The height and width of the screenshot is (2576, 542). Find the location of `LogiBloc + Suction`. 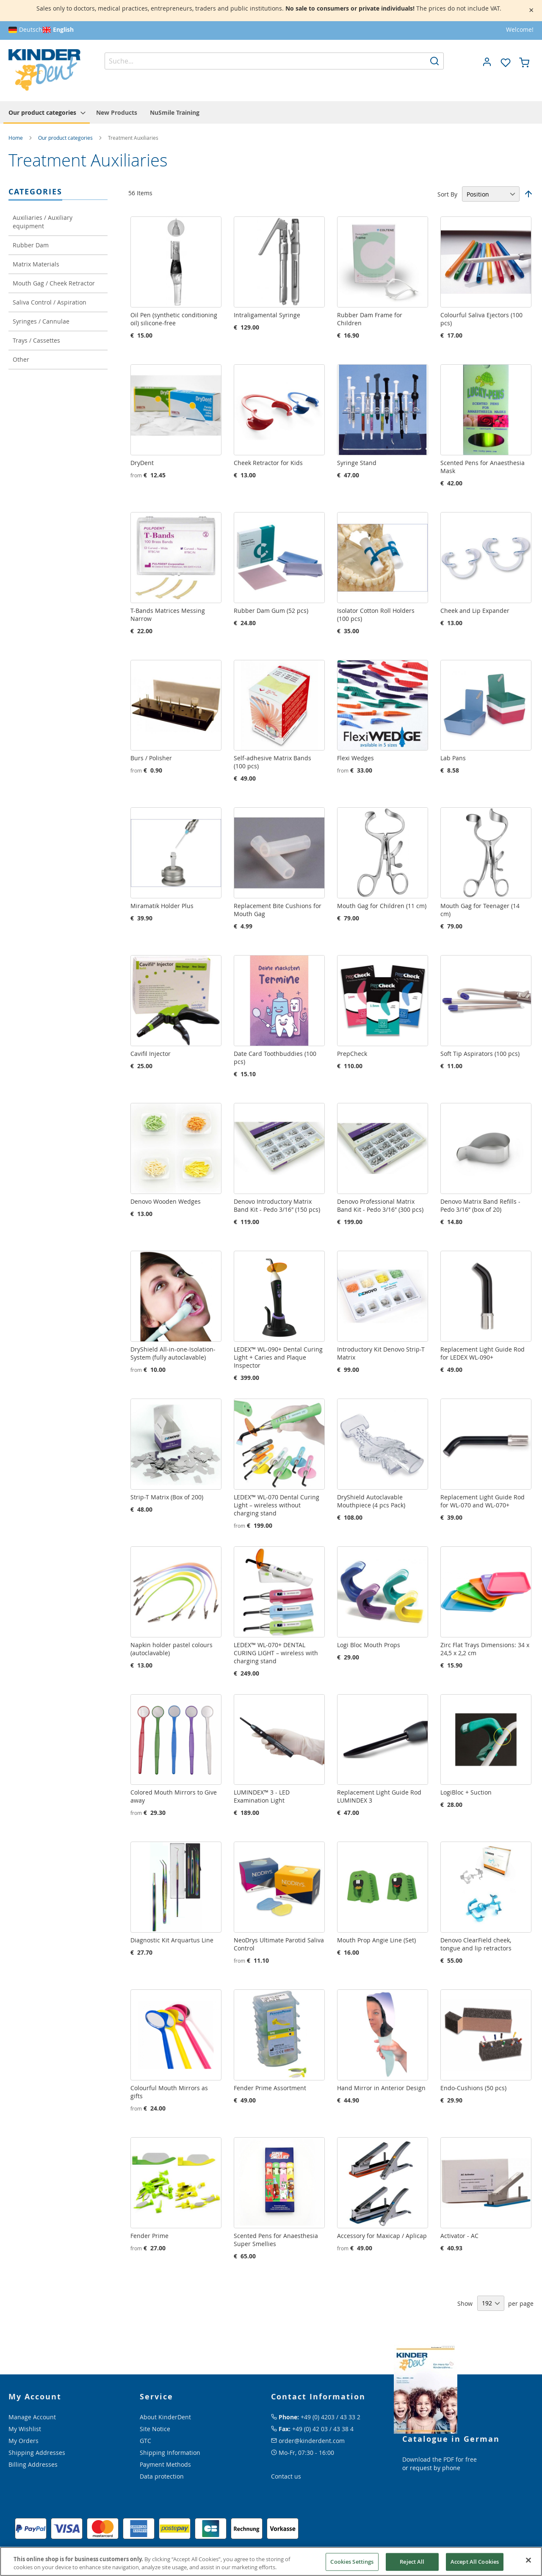

LogiBloc + Suction is located at coordinates (466, 1792).